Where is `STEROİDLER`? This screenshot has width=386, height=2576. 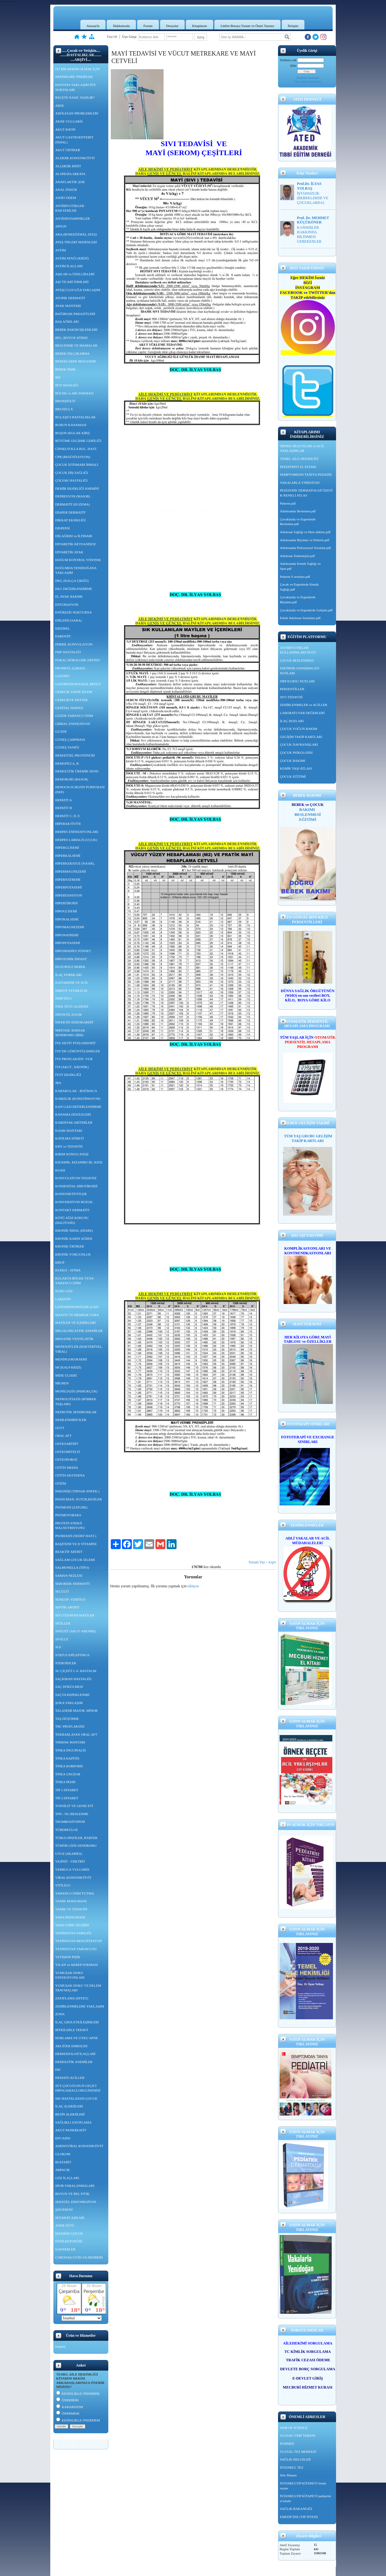 STEROİDLER is located at coordinates (65, 1663).